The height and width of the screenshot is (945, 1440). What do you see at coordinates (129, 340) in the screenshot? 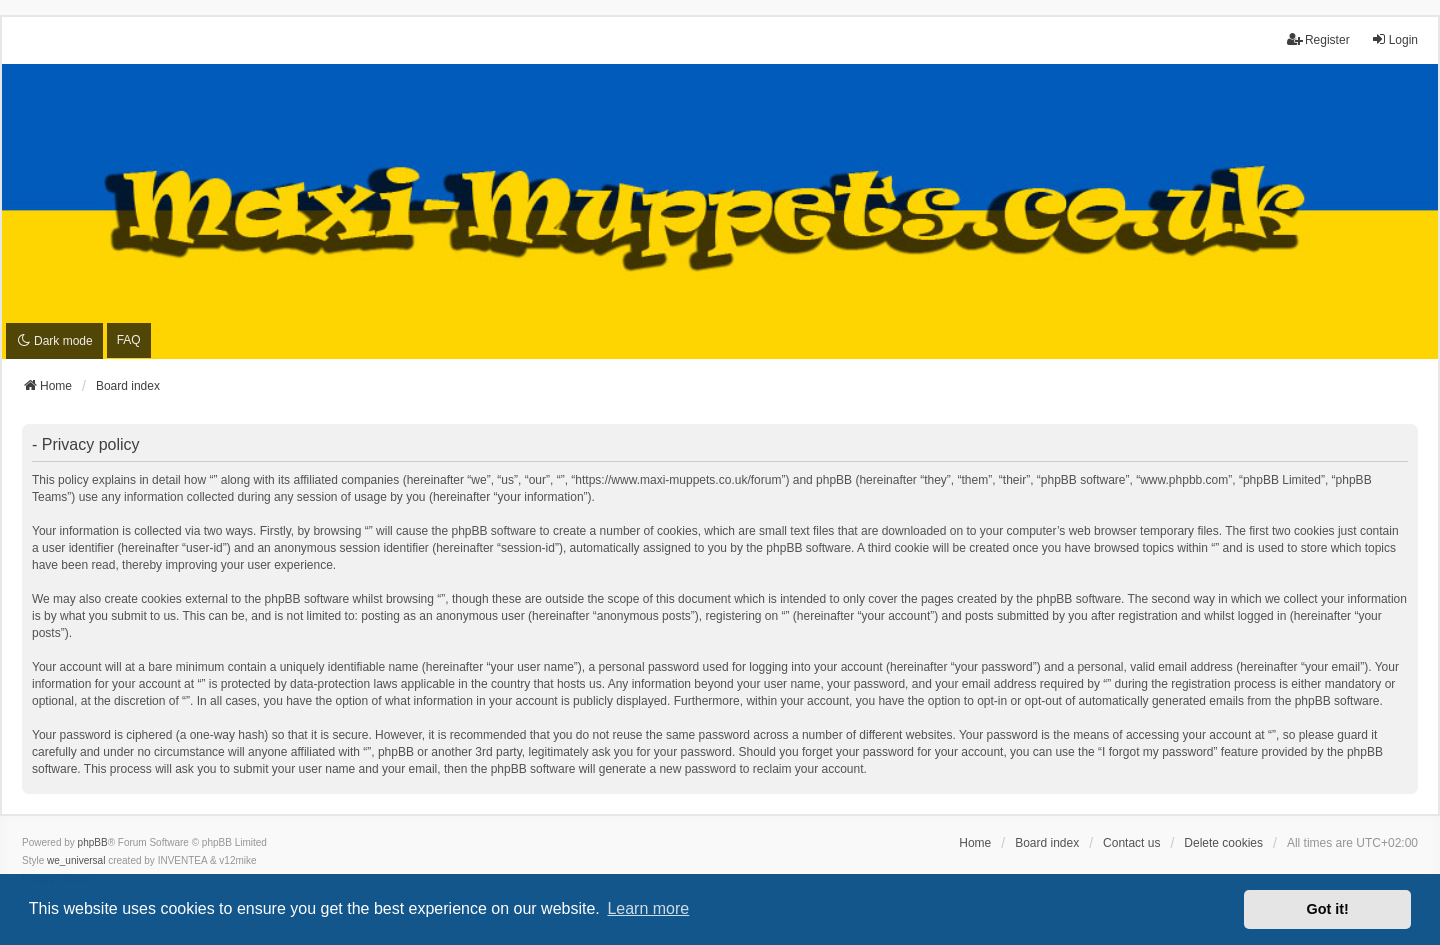
I see `FAQ [menuitem]` at bounding box center [129, 340].